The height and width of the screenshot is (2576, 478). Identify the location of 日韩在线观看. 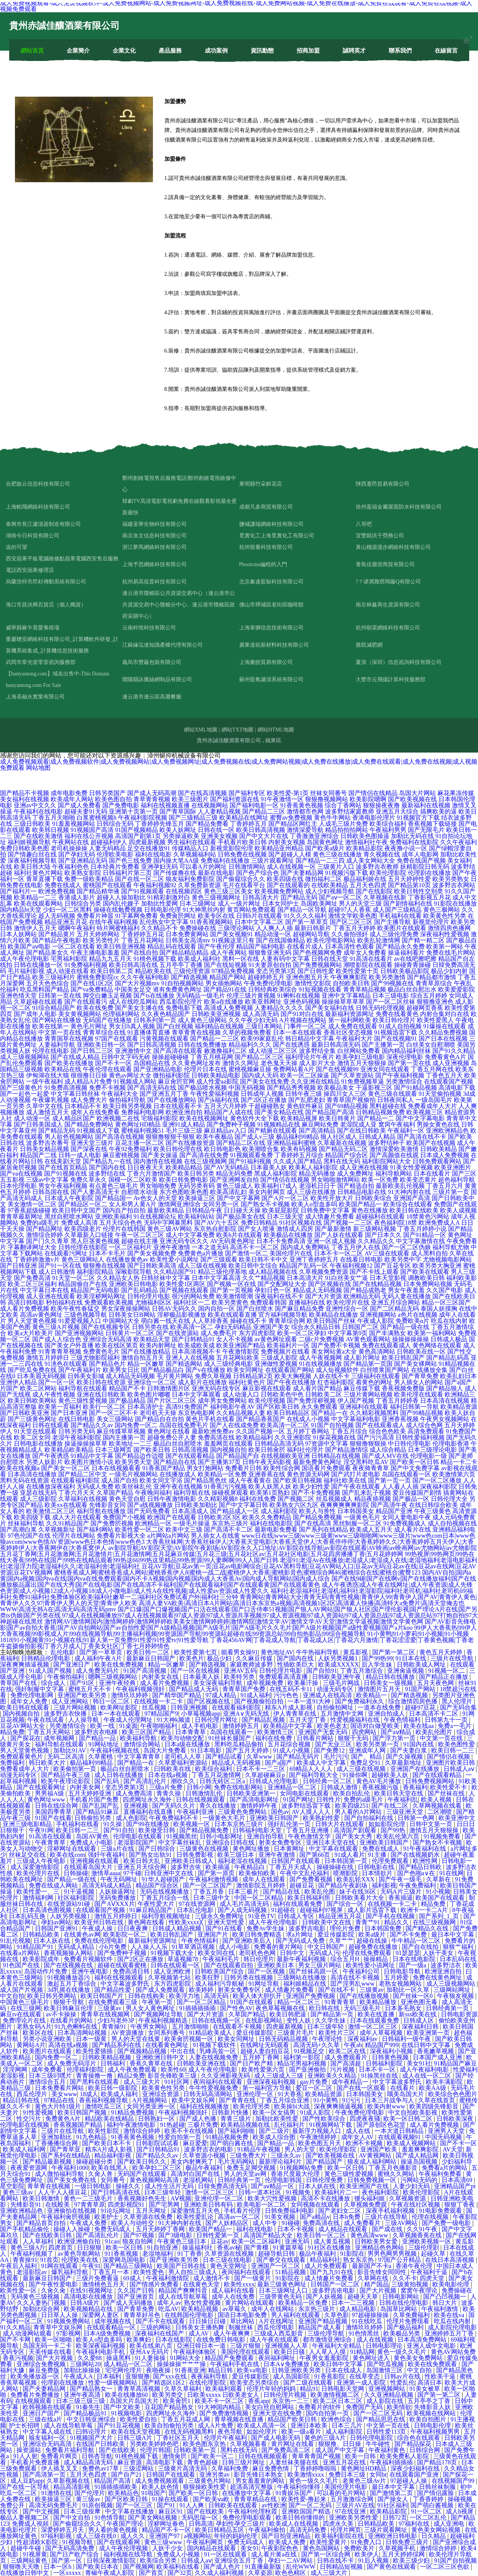
(50, 1425).